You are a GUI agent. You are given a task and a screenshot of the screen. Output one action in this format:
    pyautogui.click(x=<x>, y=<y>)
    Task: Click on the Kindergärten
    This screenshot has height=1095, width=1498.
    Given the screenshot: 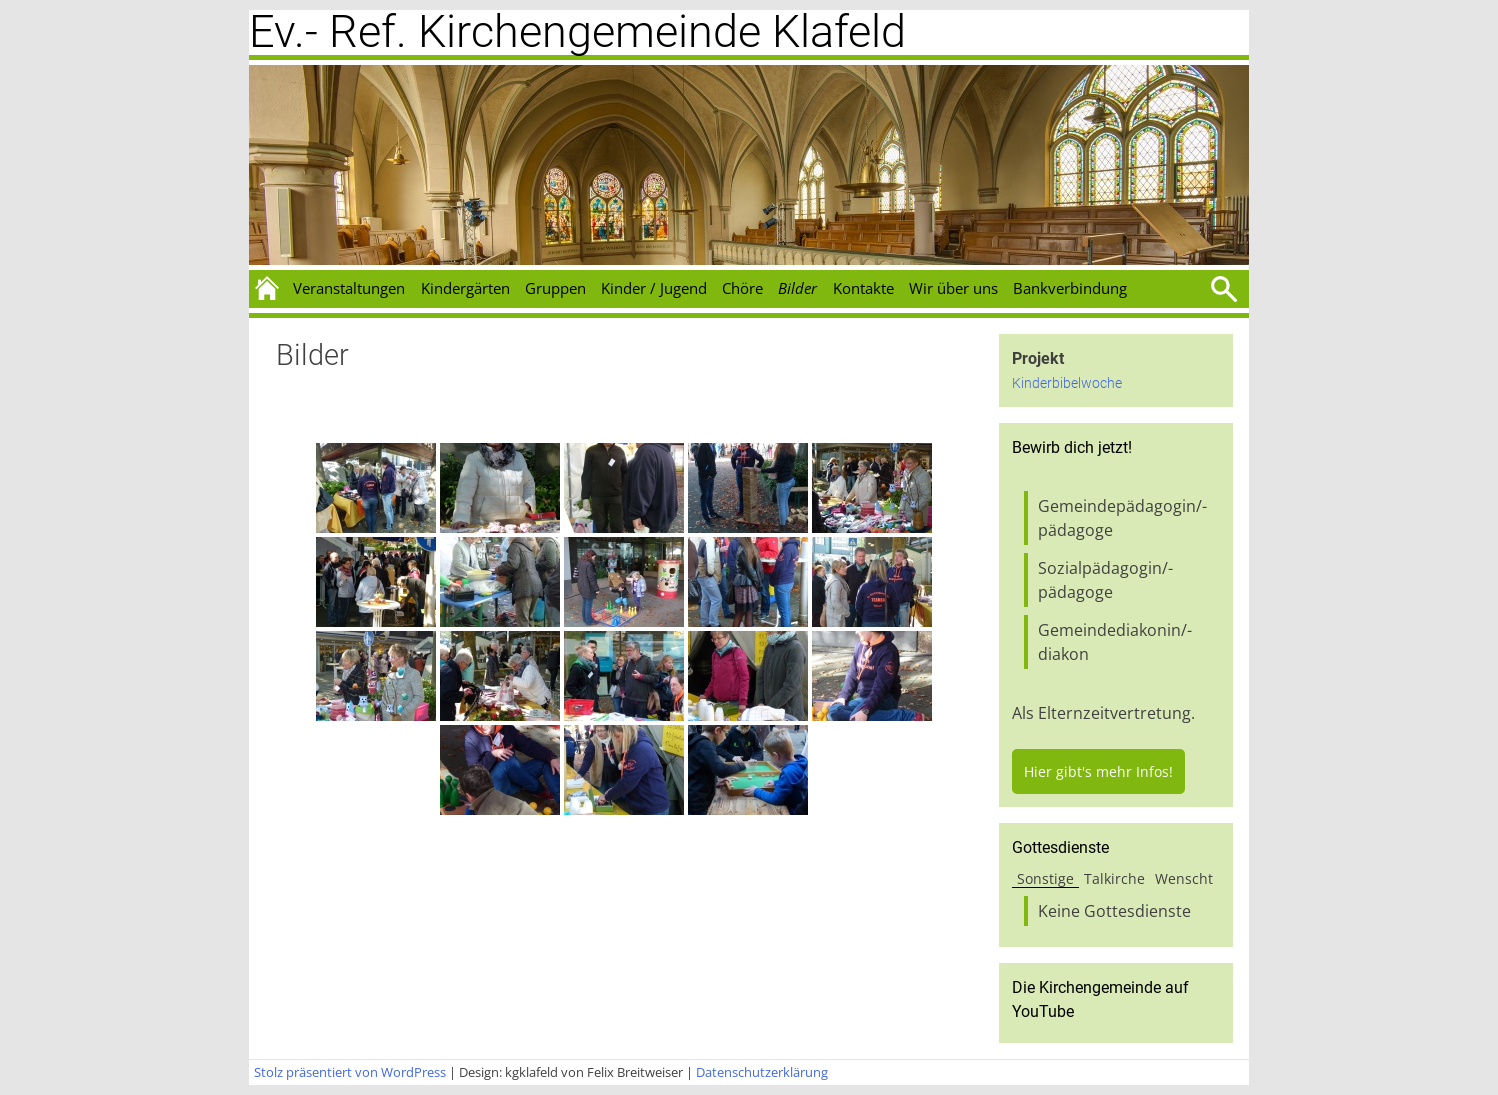 What is the action you would take?
    pyautogui.click(x=465, y=288)
    